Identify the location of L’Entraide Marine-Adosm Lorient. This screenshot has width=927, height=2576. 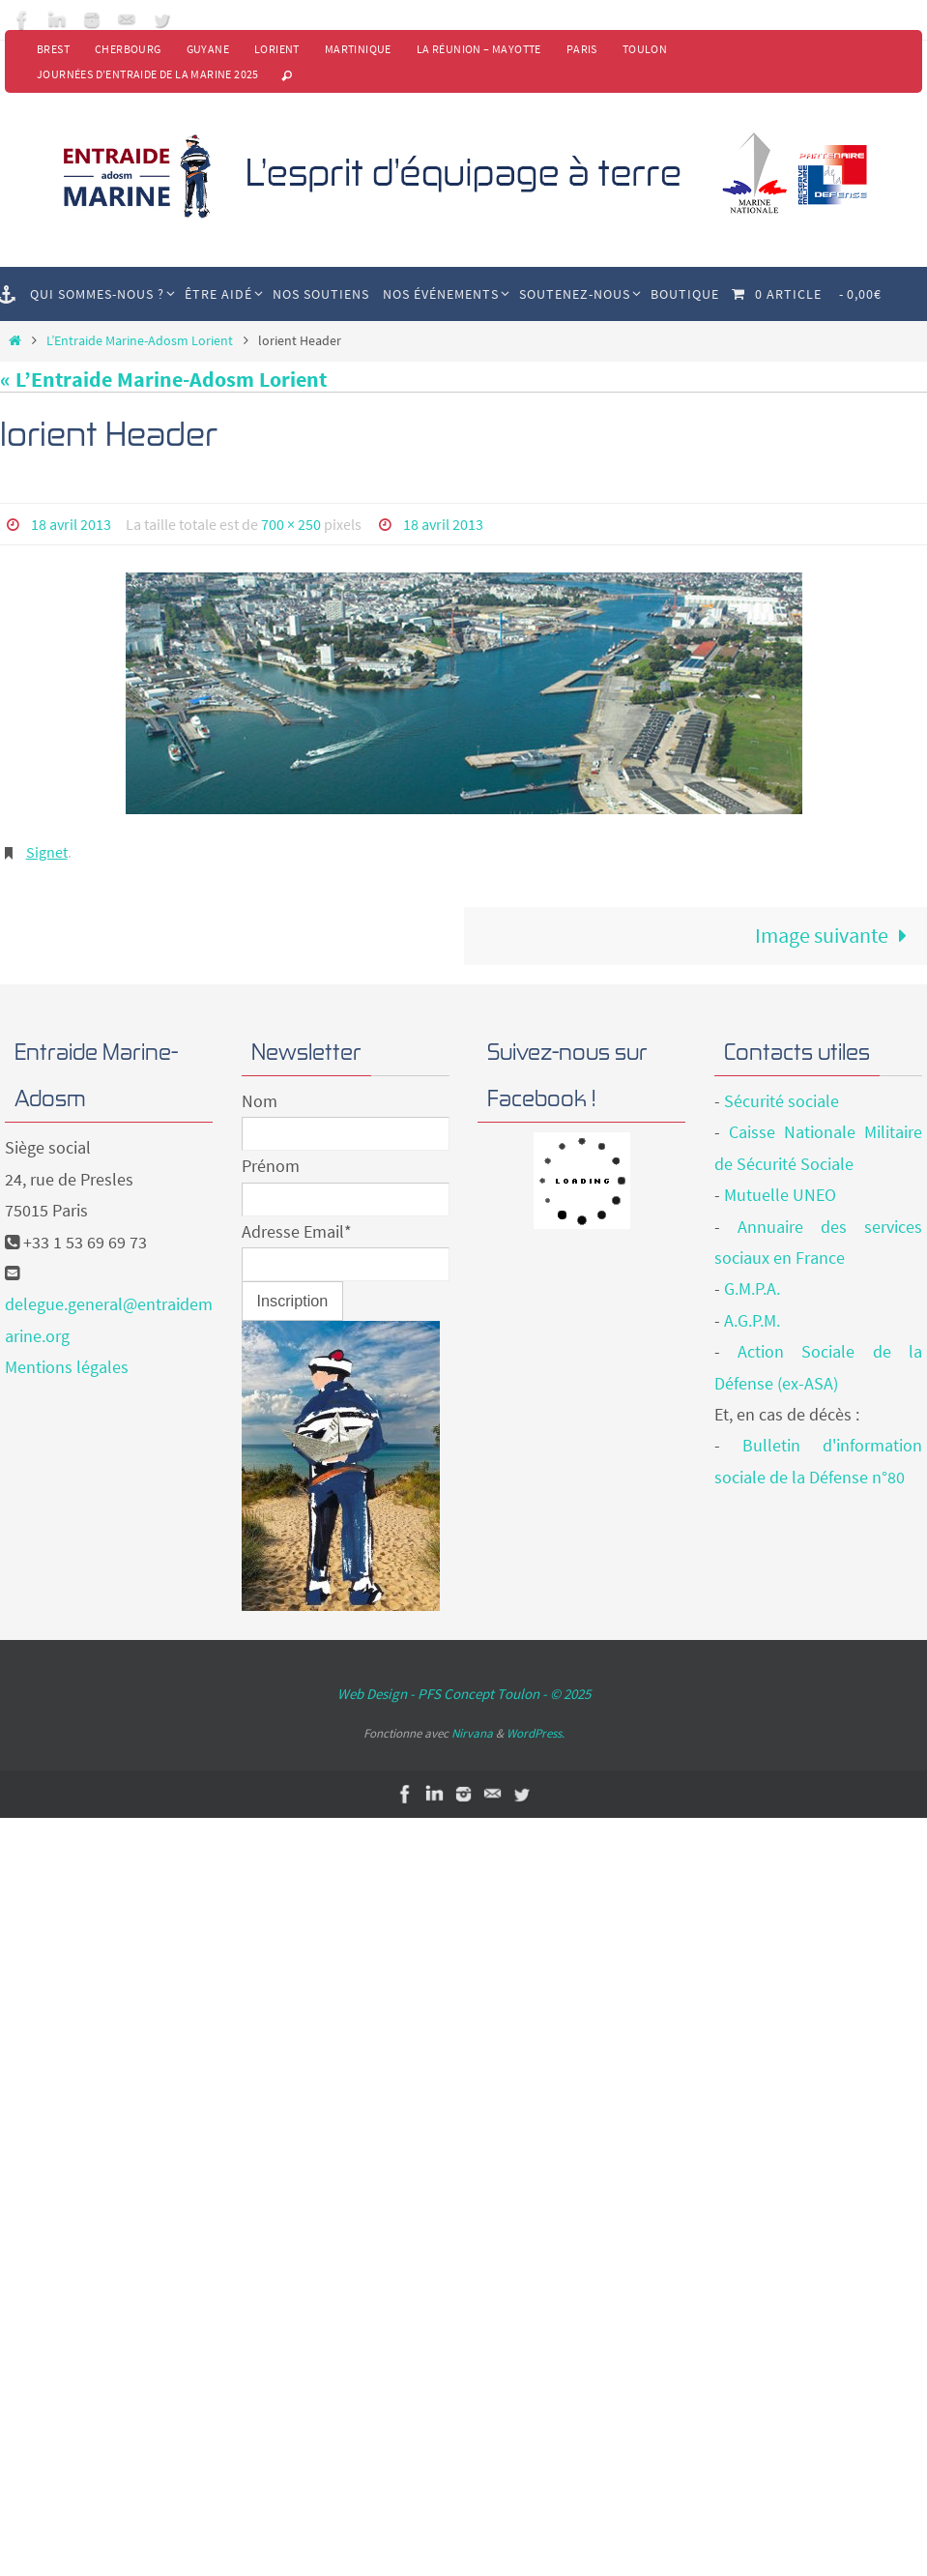
(139, 340).